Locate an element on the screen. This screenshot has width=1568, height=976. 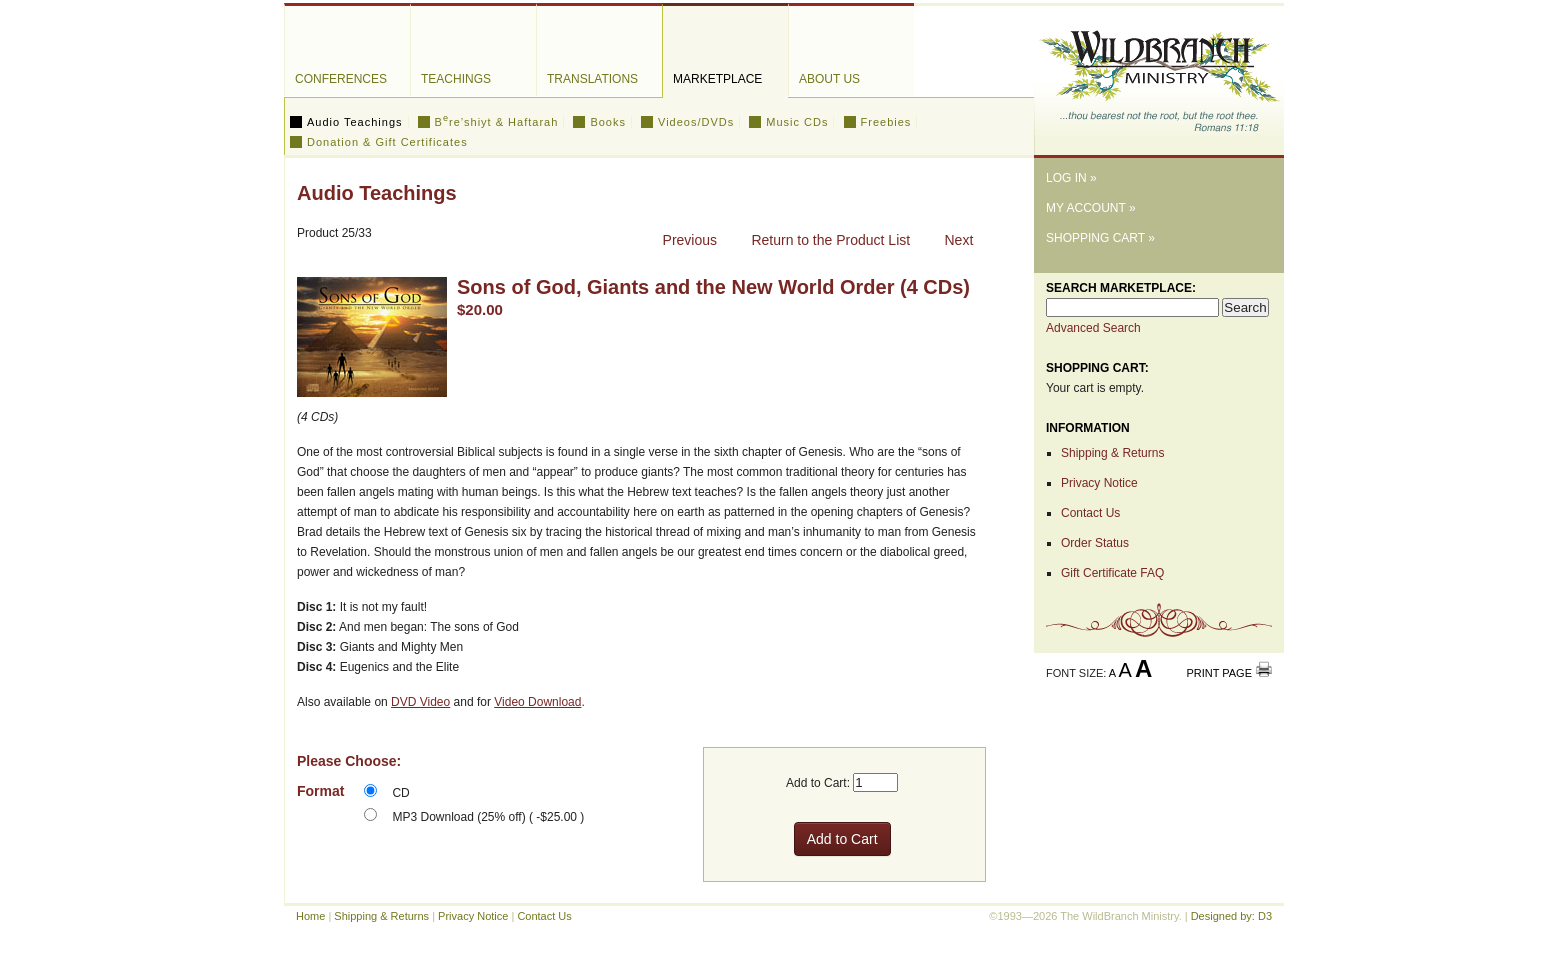
Freebies is located at coordinates (886, 122).